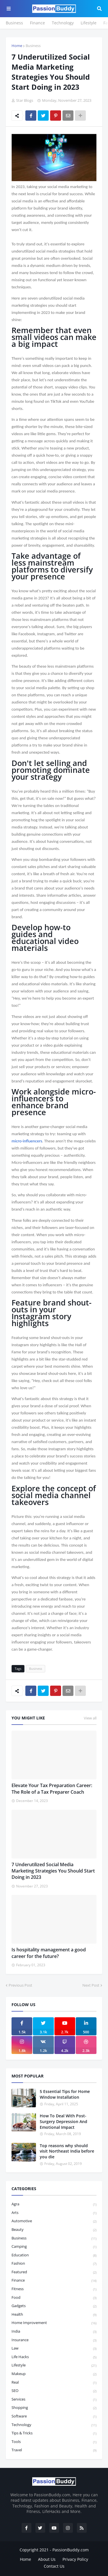 Image resolution: width=108 pixels, height=2576 pixels. I want to click on Camping, so click(54, 2247).